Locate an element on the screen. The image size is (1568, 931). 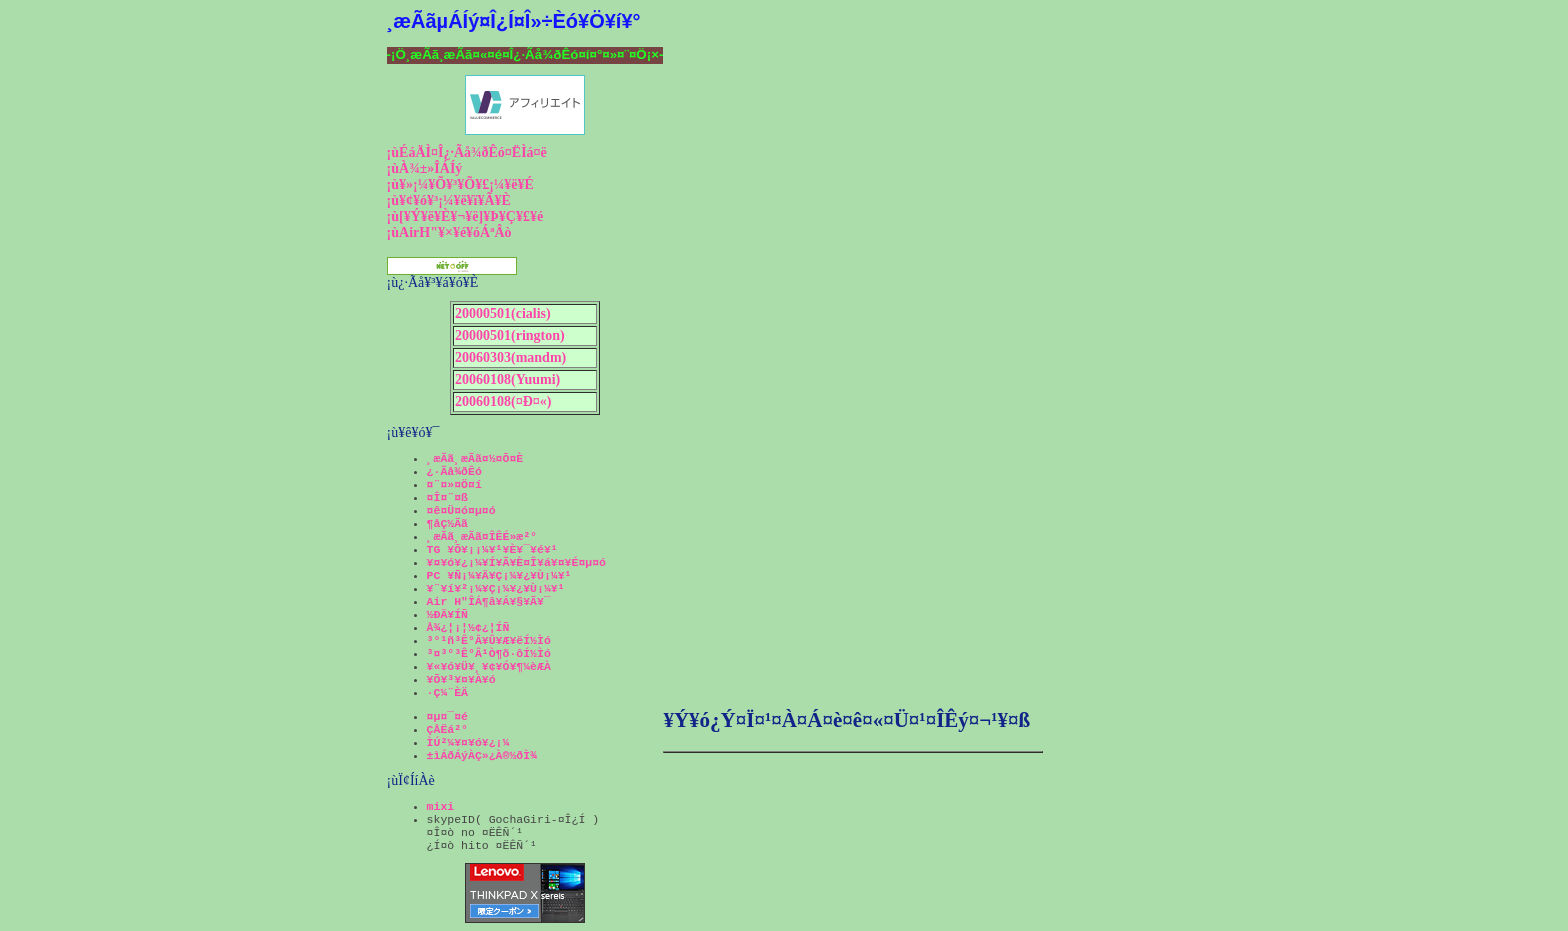
¡ù¥»¡¼¥Õ¥³¥Õ¥£¡¼¥ë¥É is located at coordinates (460, 184).